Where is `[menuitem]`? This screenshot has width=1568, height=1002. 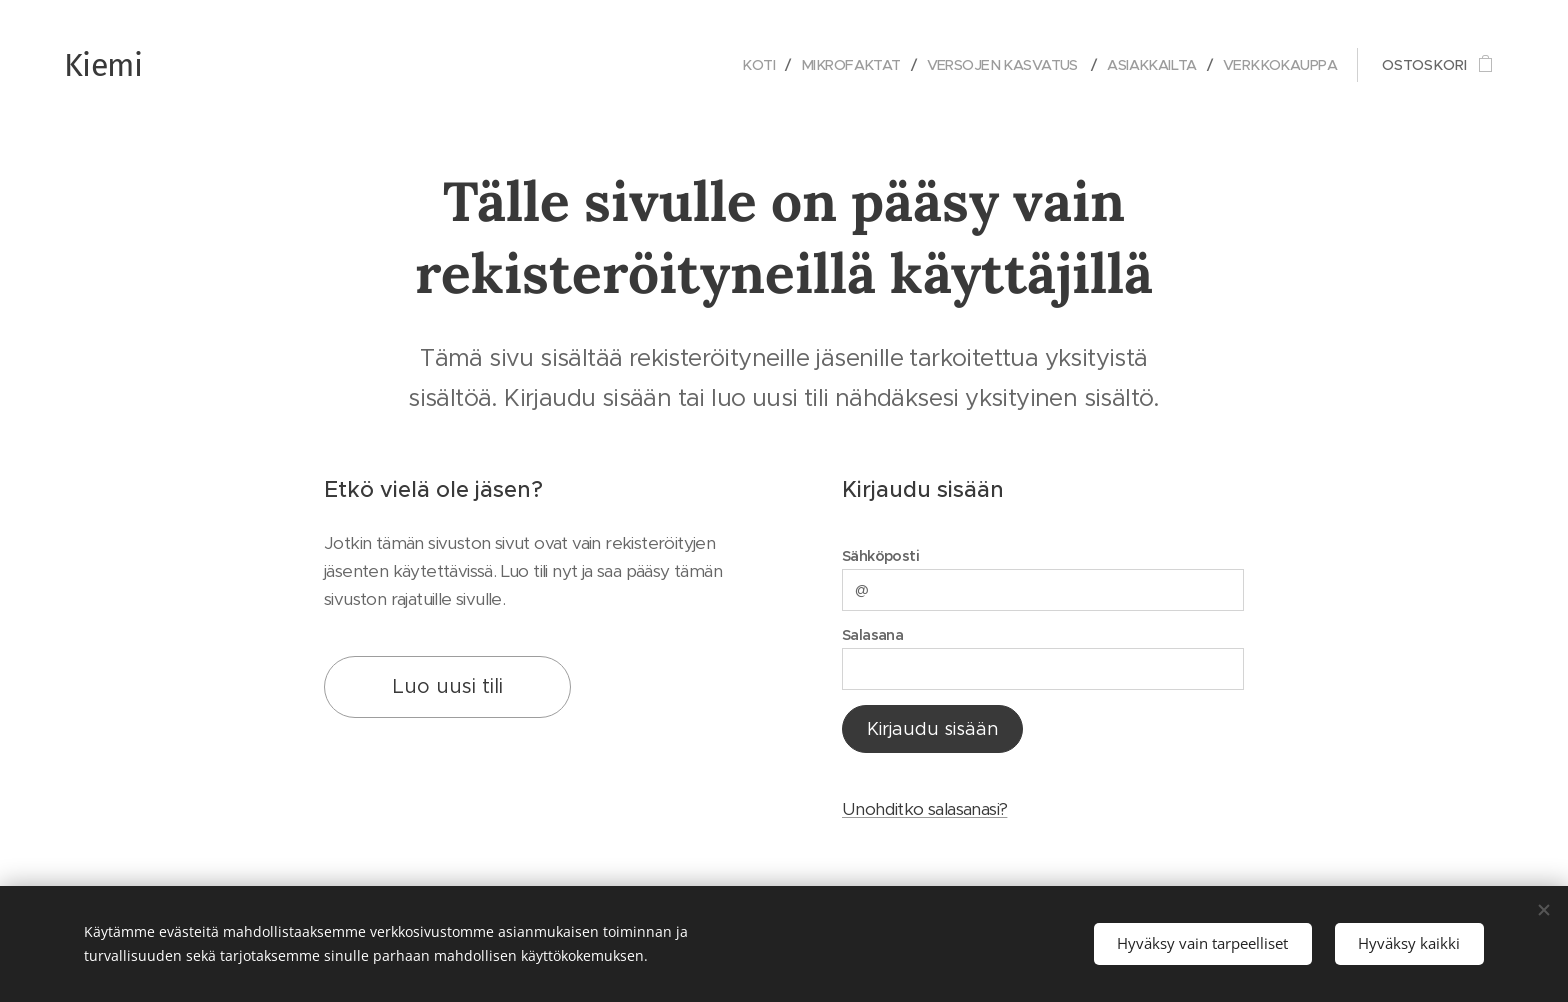
[menuitem] is located at coordinates (733, 65).